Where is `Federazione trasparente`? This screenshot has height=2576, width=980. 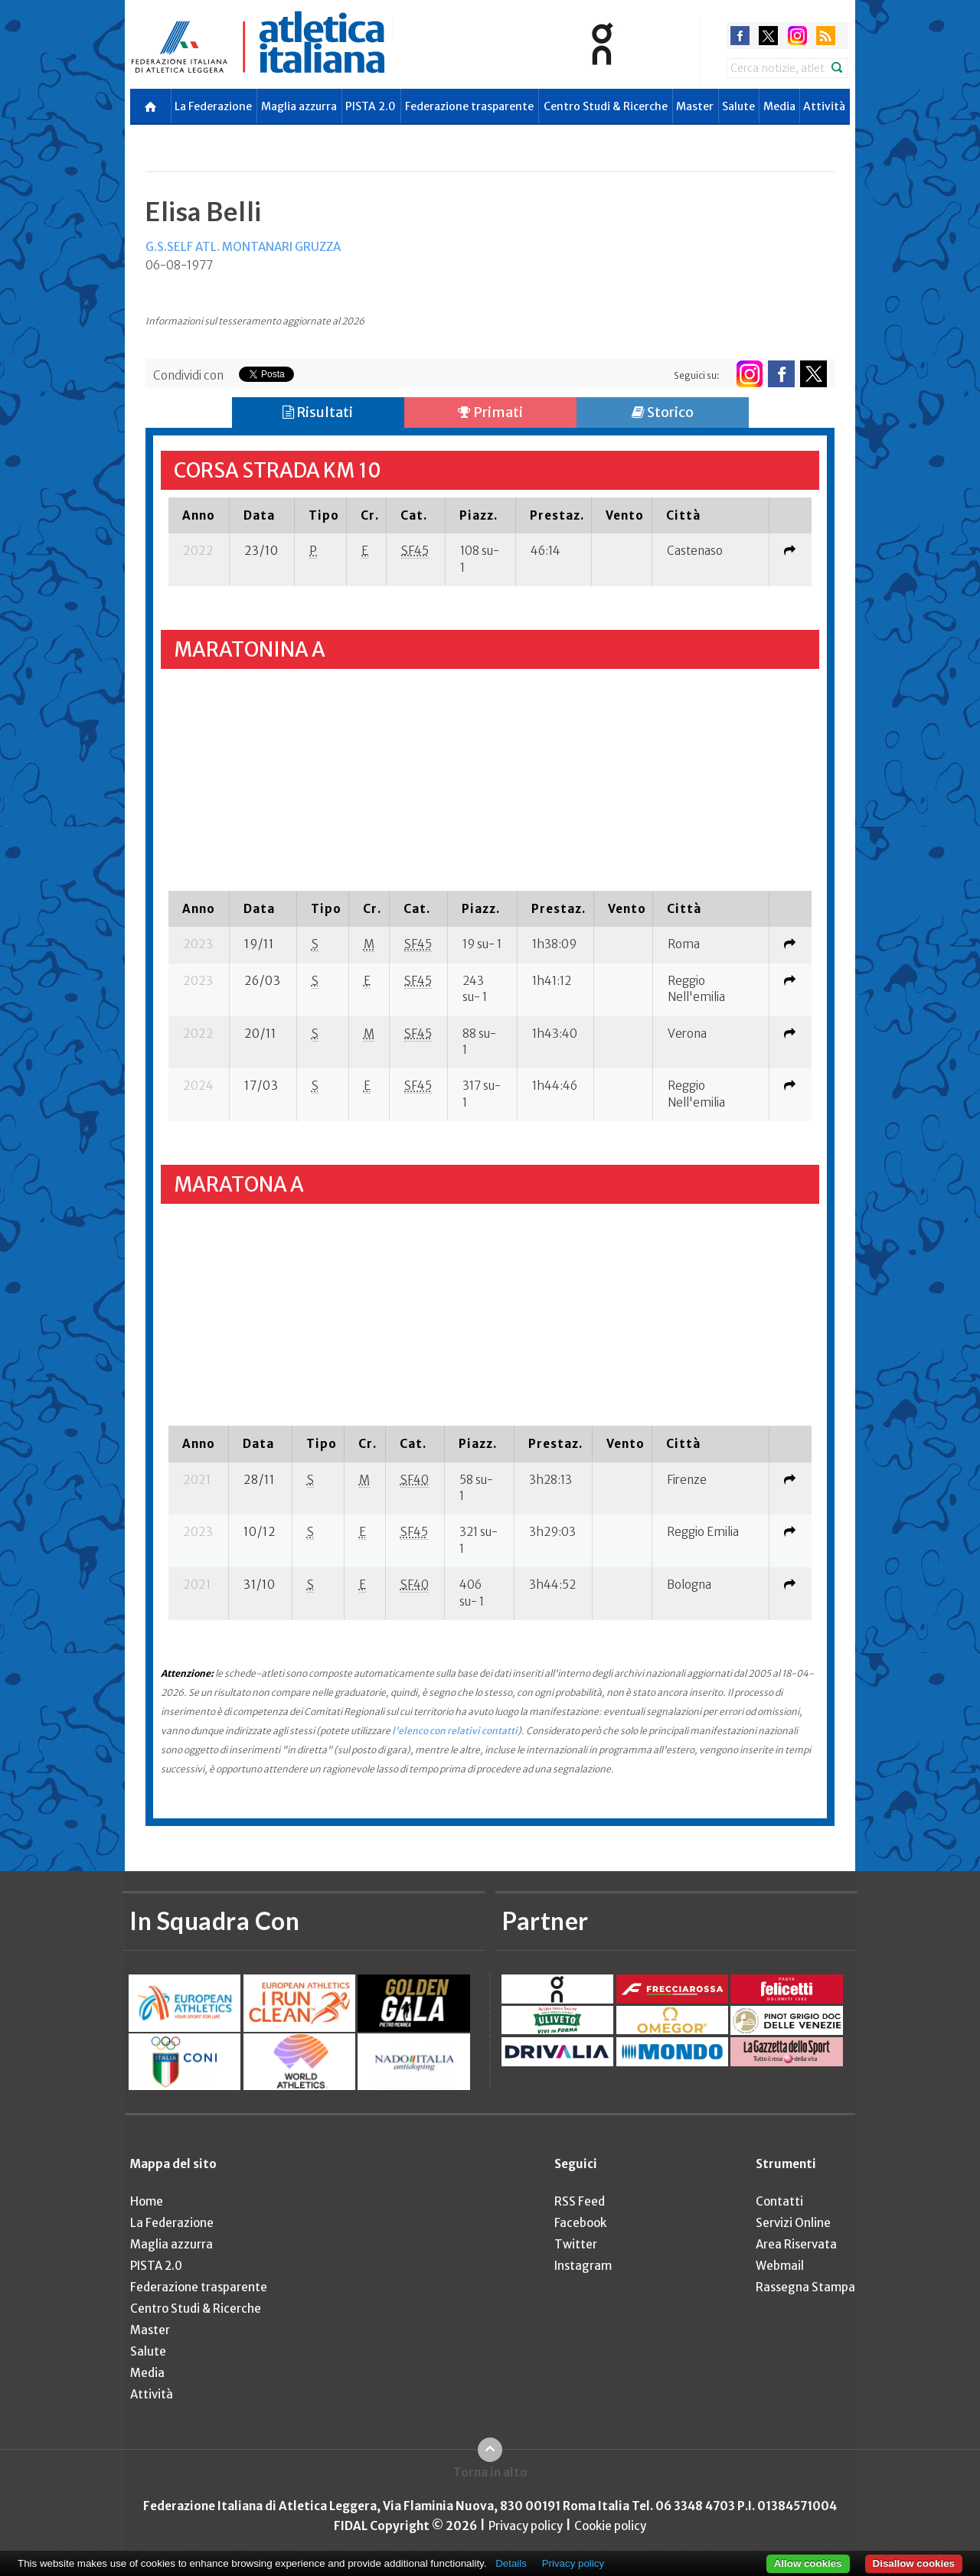
Federazione trasparente is located at coordinates (469, 106).